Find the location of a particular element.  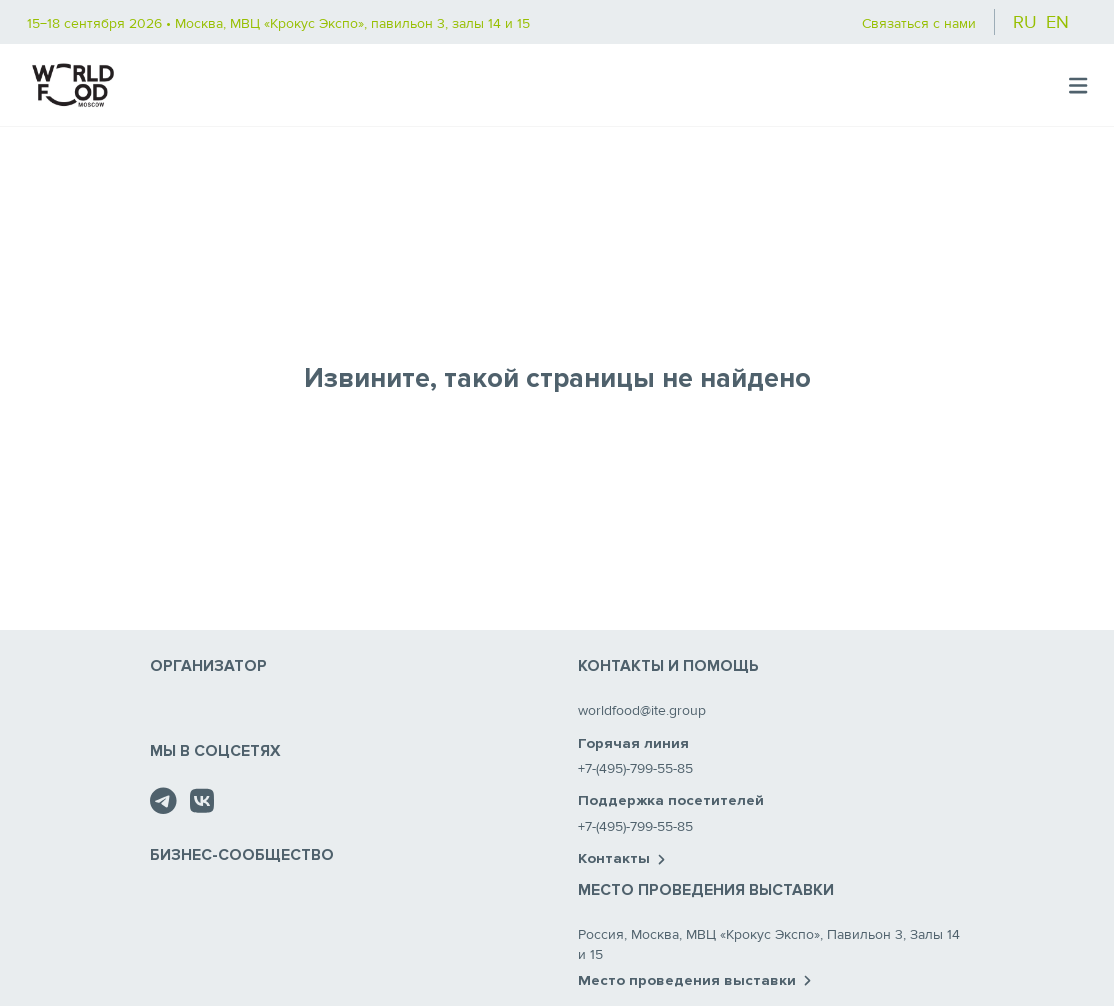

en is located at coordinates (1057, 22).